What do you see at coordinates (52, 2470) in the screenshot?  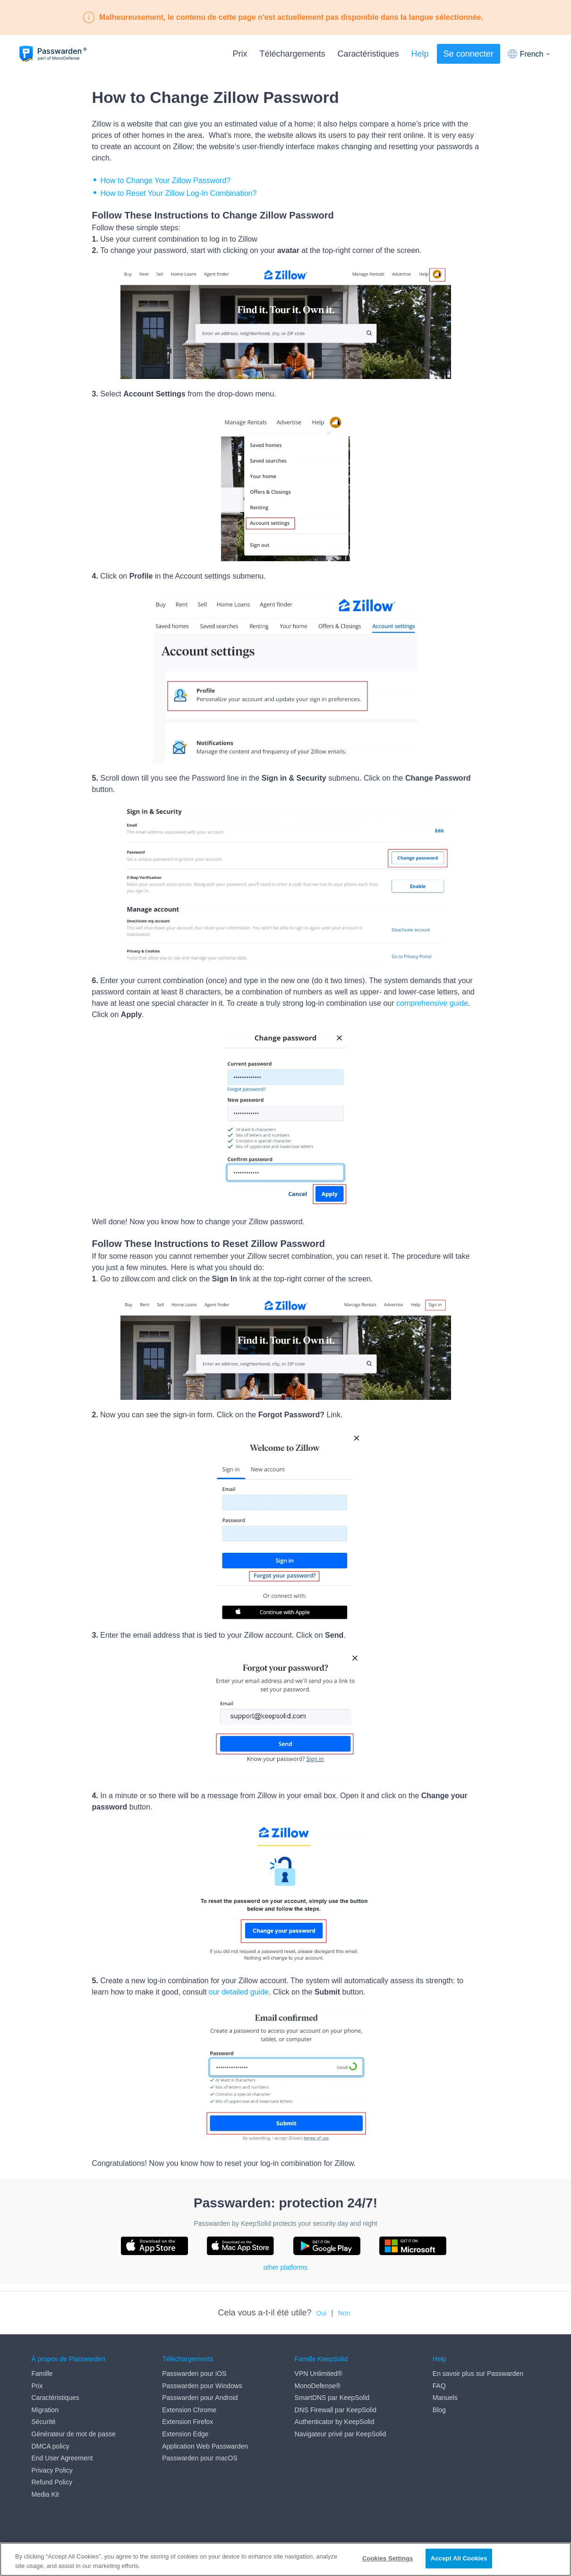 I see `Privacy Policy` at bounding box center [52, 2470].